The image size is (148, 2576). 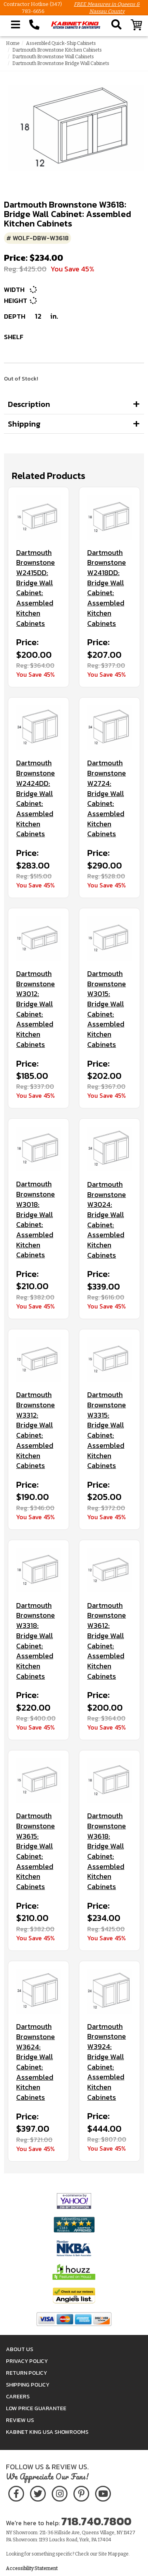 I want to click on [Call Kabinet King at 1-718-740-7800], so click(x=34, y=25).